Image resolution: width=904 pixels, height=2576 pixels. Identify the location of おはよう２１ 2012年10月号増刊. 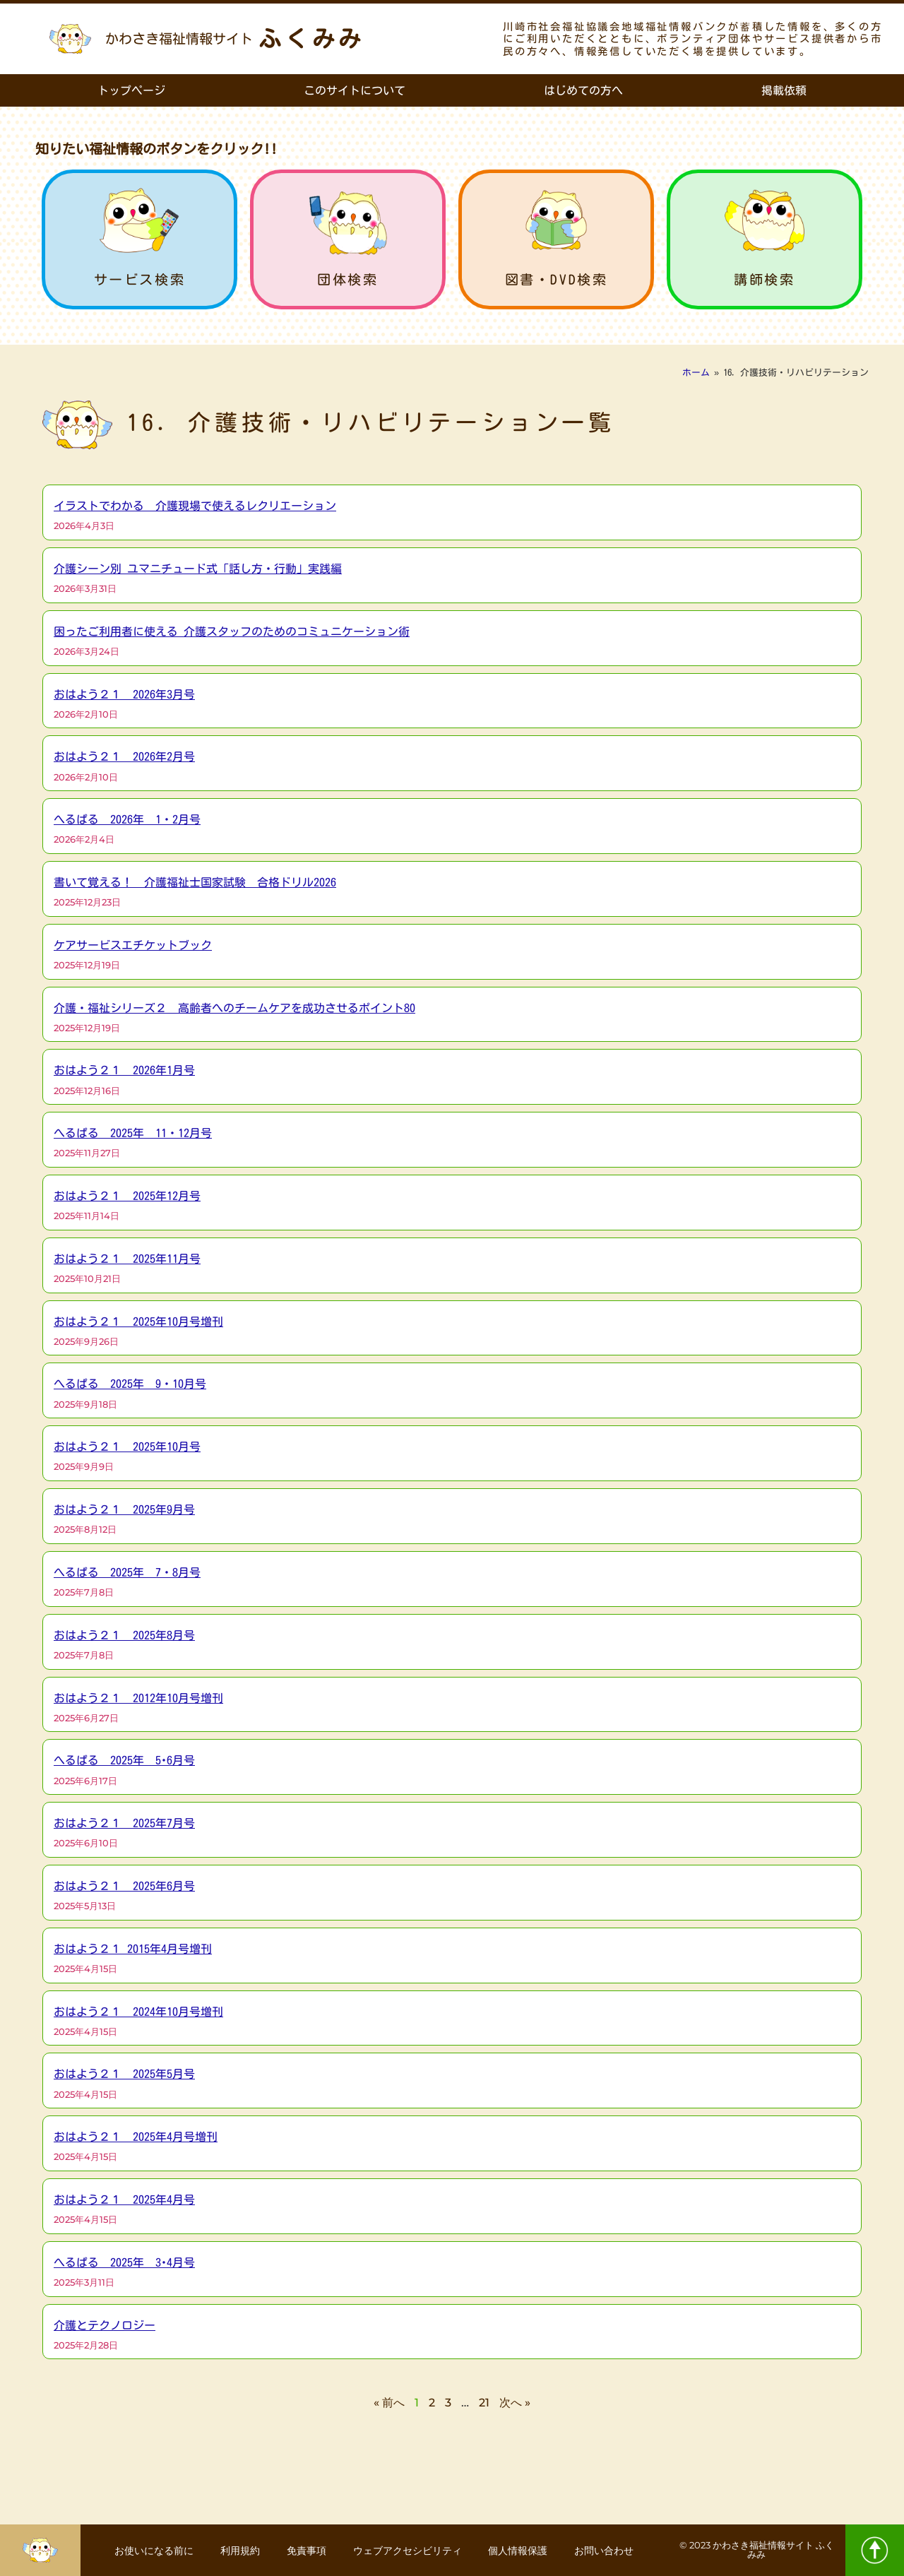
(138, 1698).